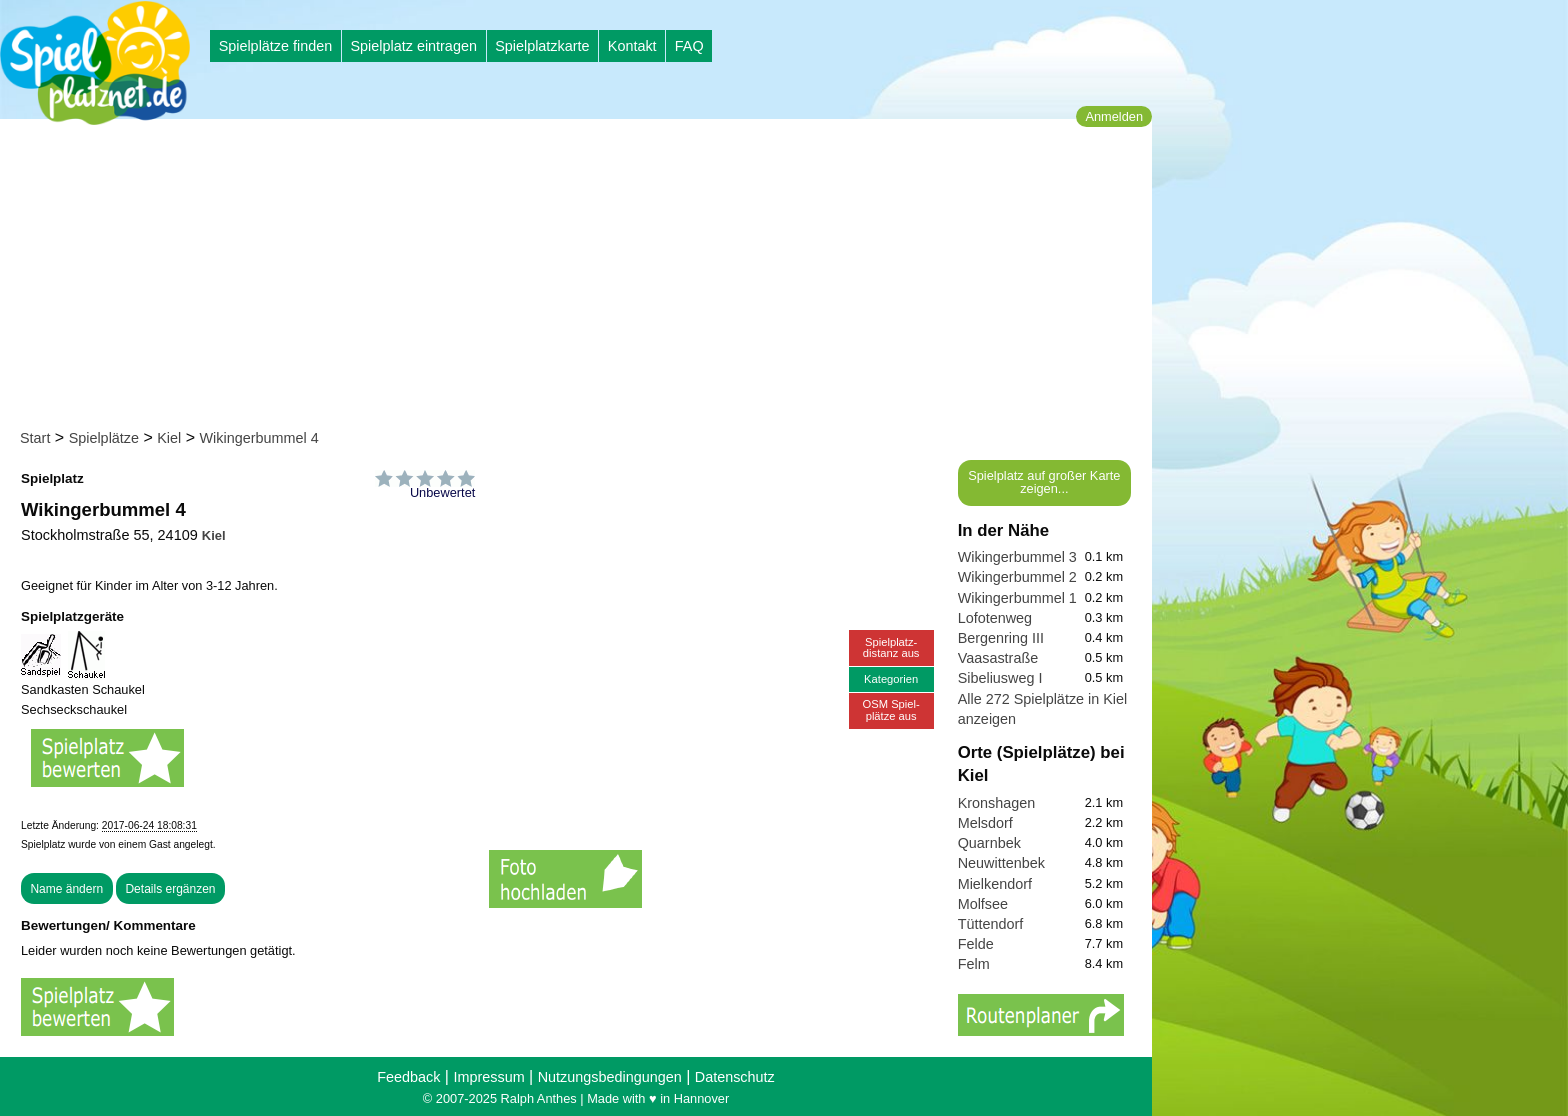 This screenshot has width=1568, height=1116. I want to click on Kiel, so click(169, 438).